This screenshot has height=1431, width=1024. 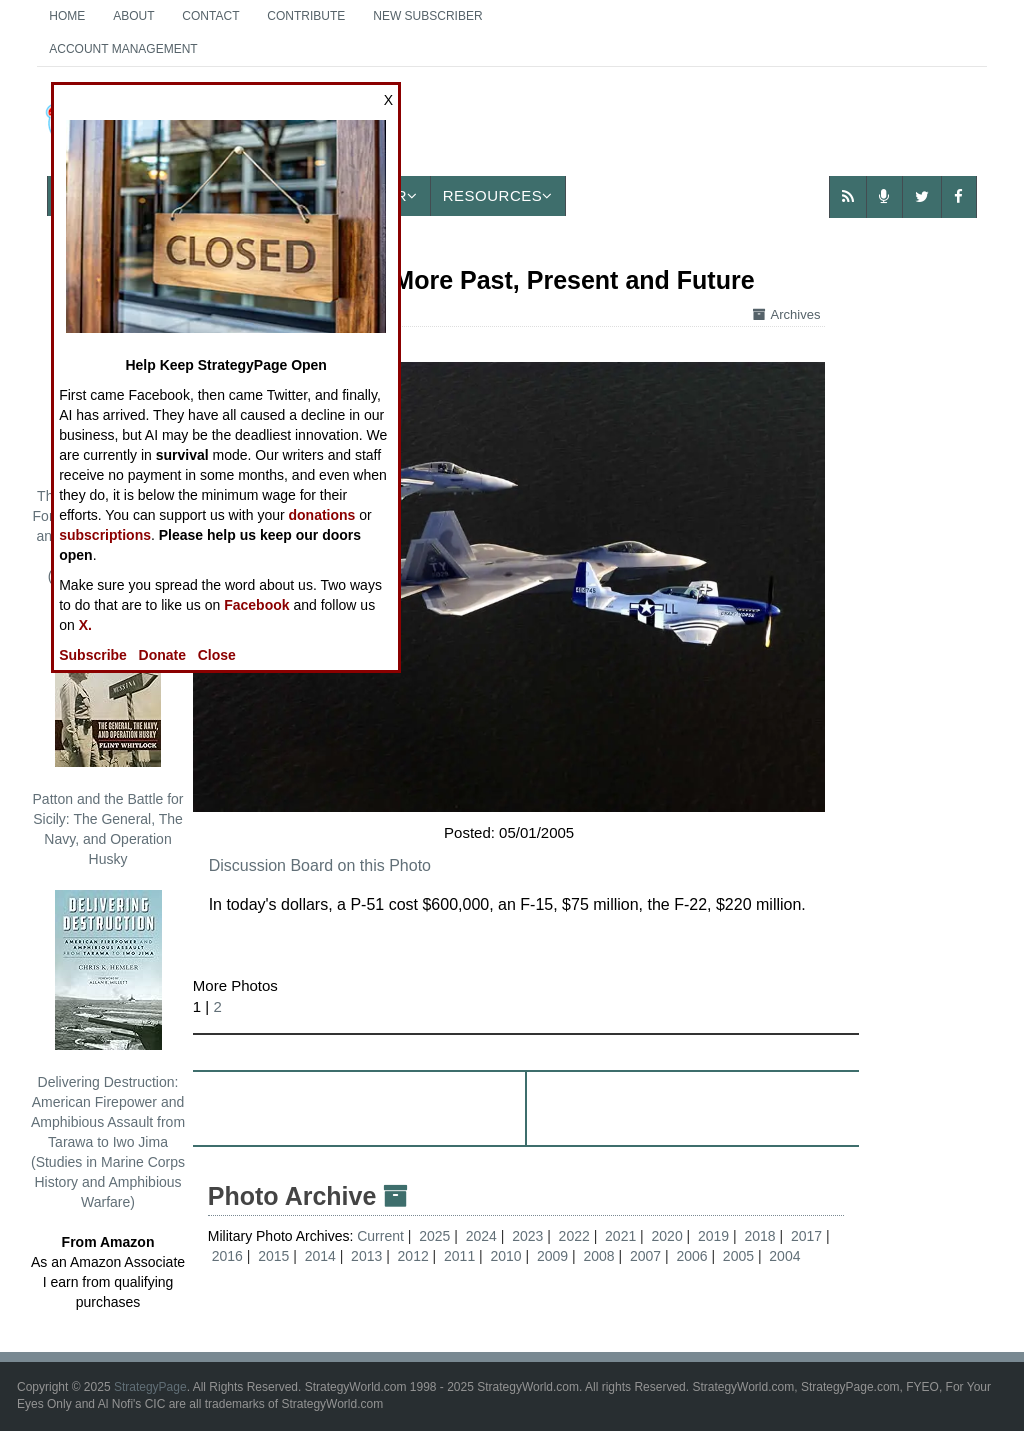 I want to click on Resources [button], so click(x=498, y=195).